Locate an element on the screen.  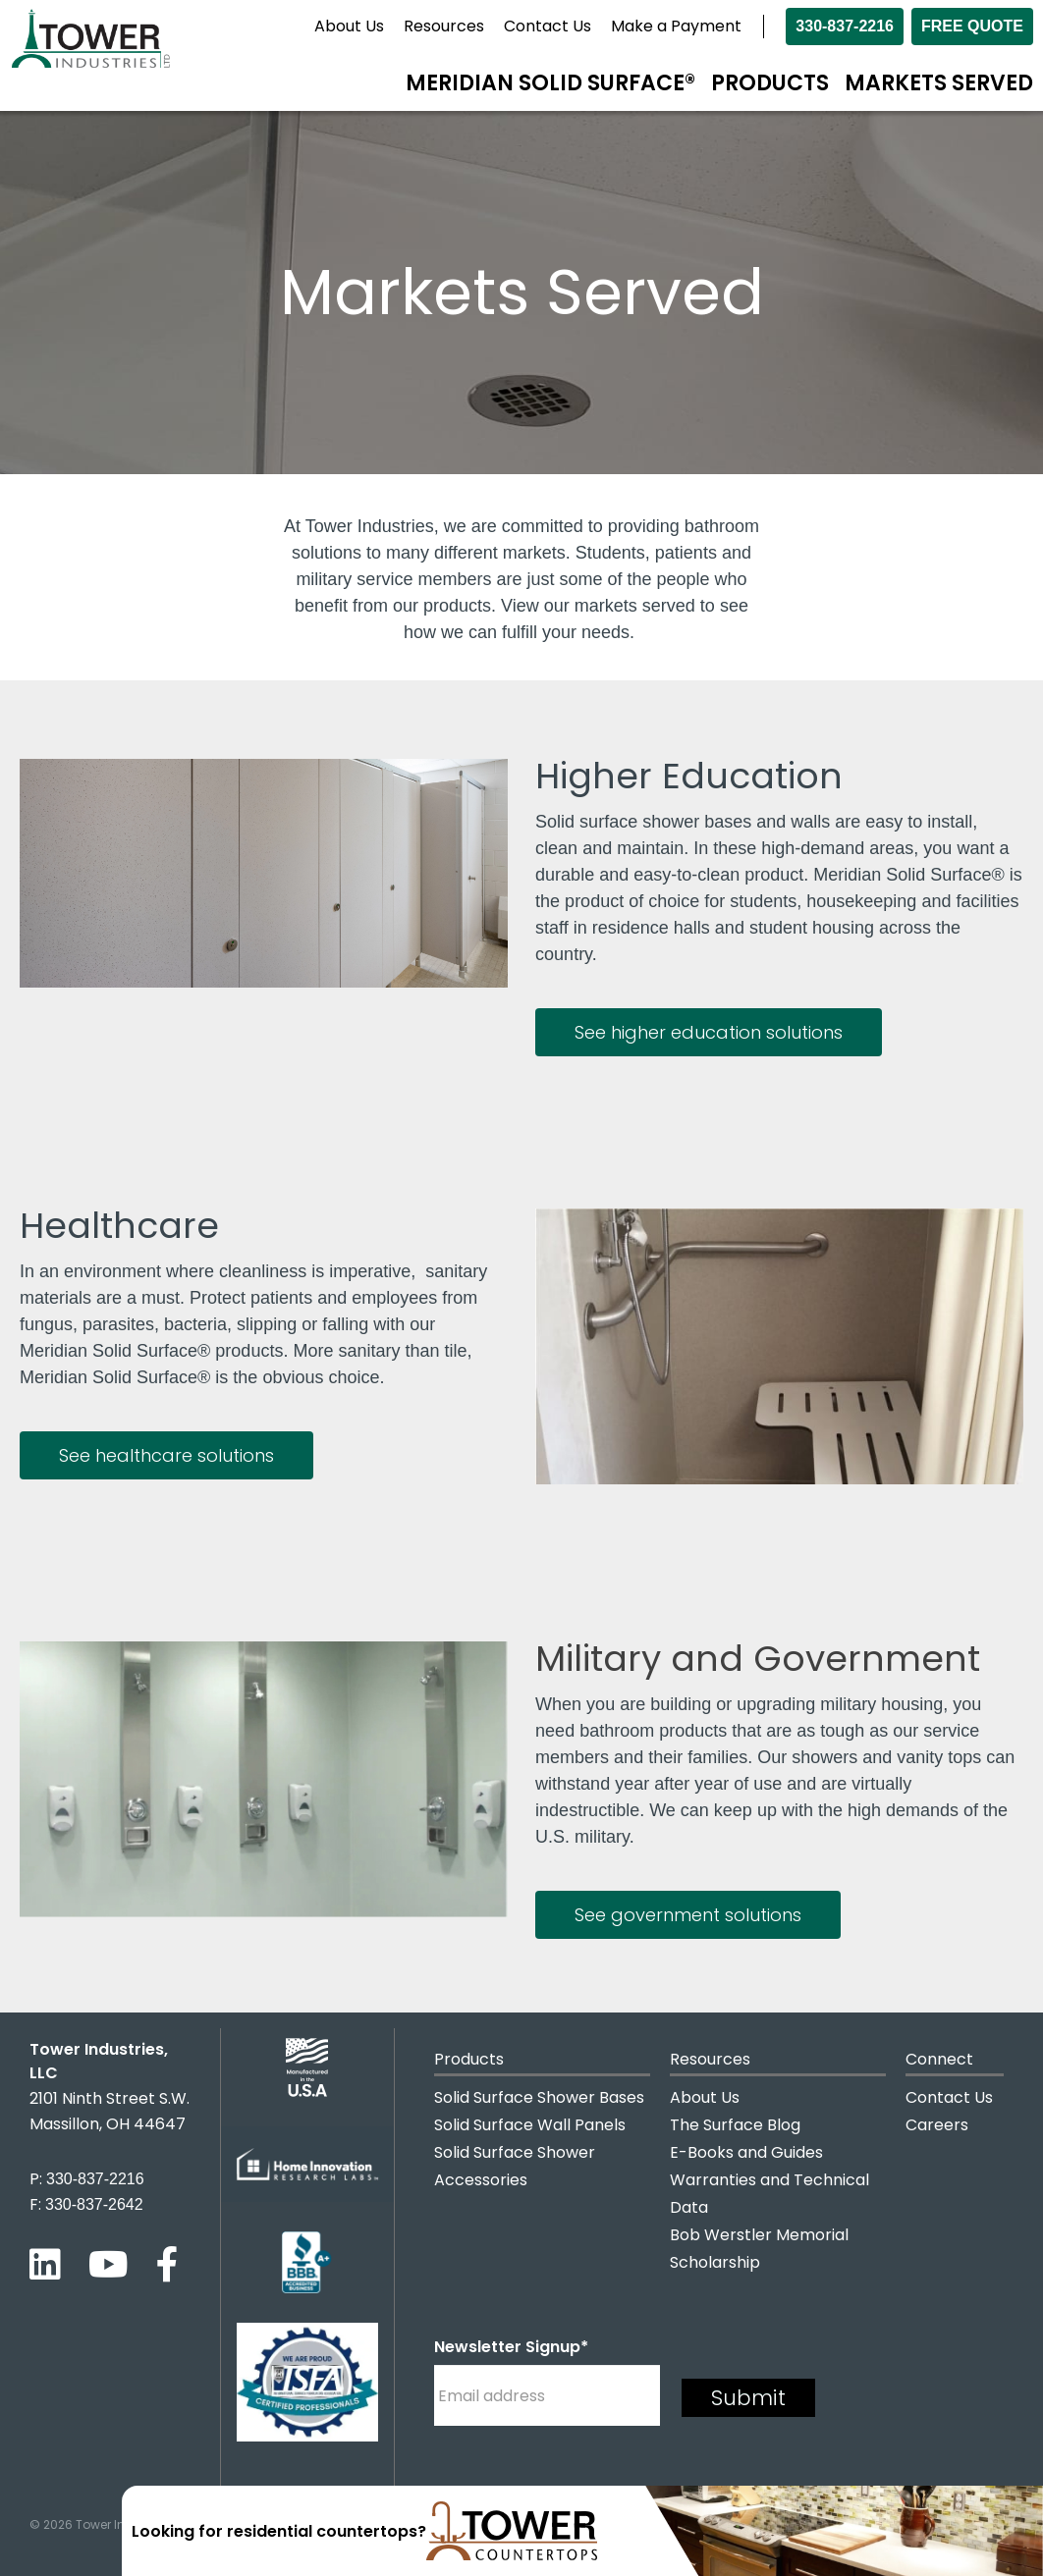
See higher education solutions is located at coordinates (709, 1032).